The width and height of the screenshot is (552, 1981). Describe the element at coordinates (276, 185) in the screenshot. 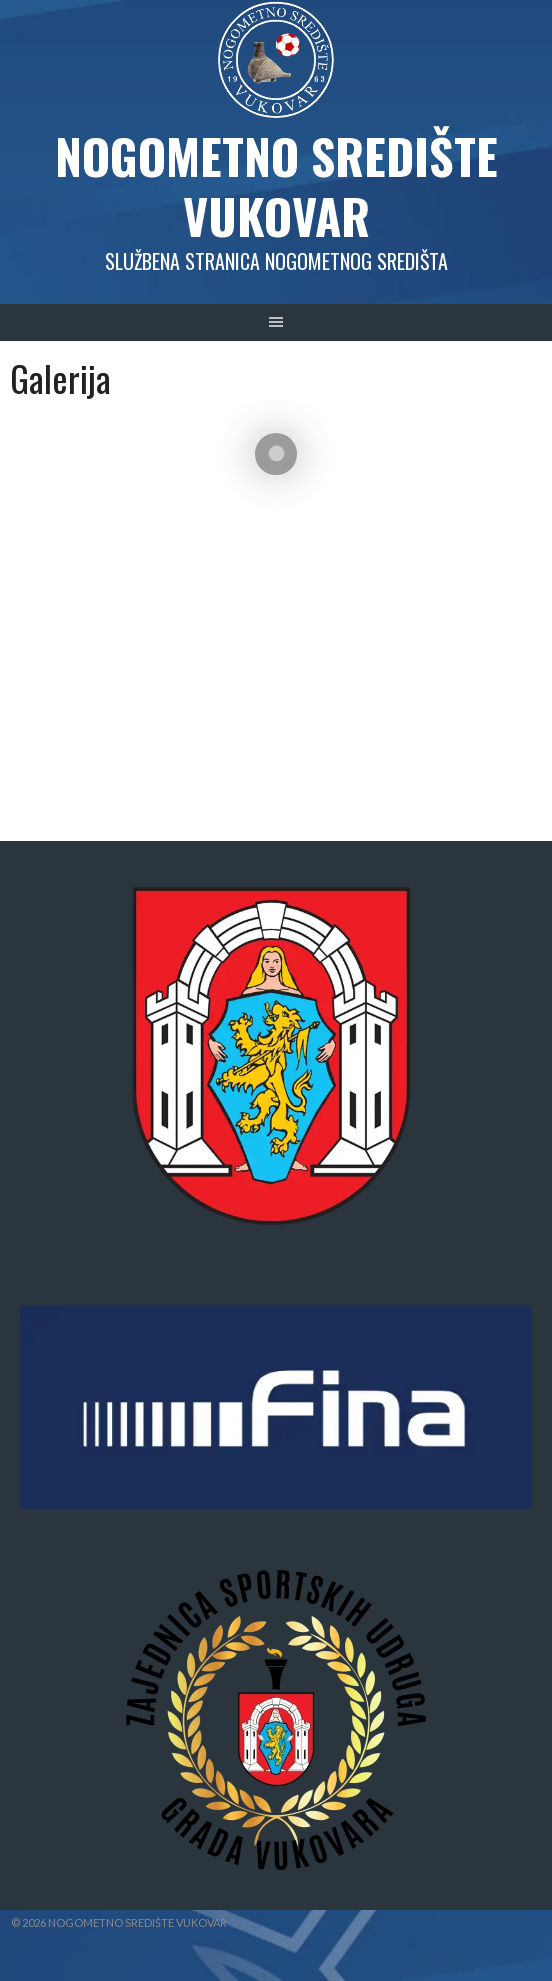

I see `Nogometno središte Vukovar` at that location.